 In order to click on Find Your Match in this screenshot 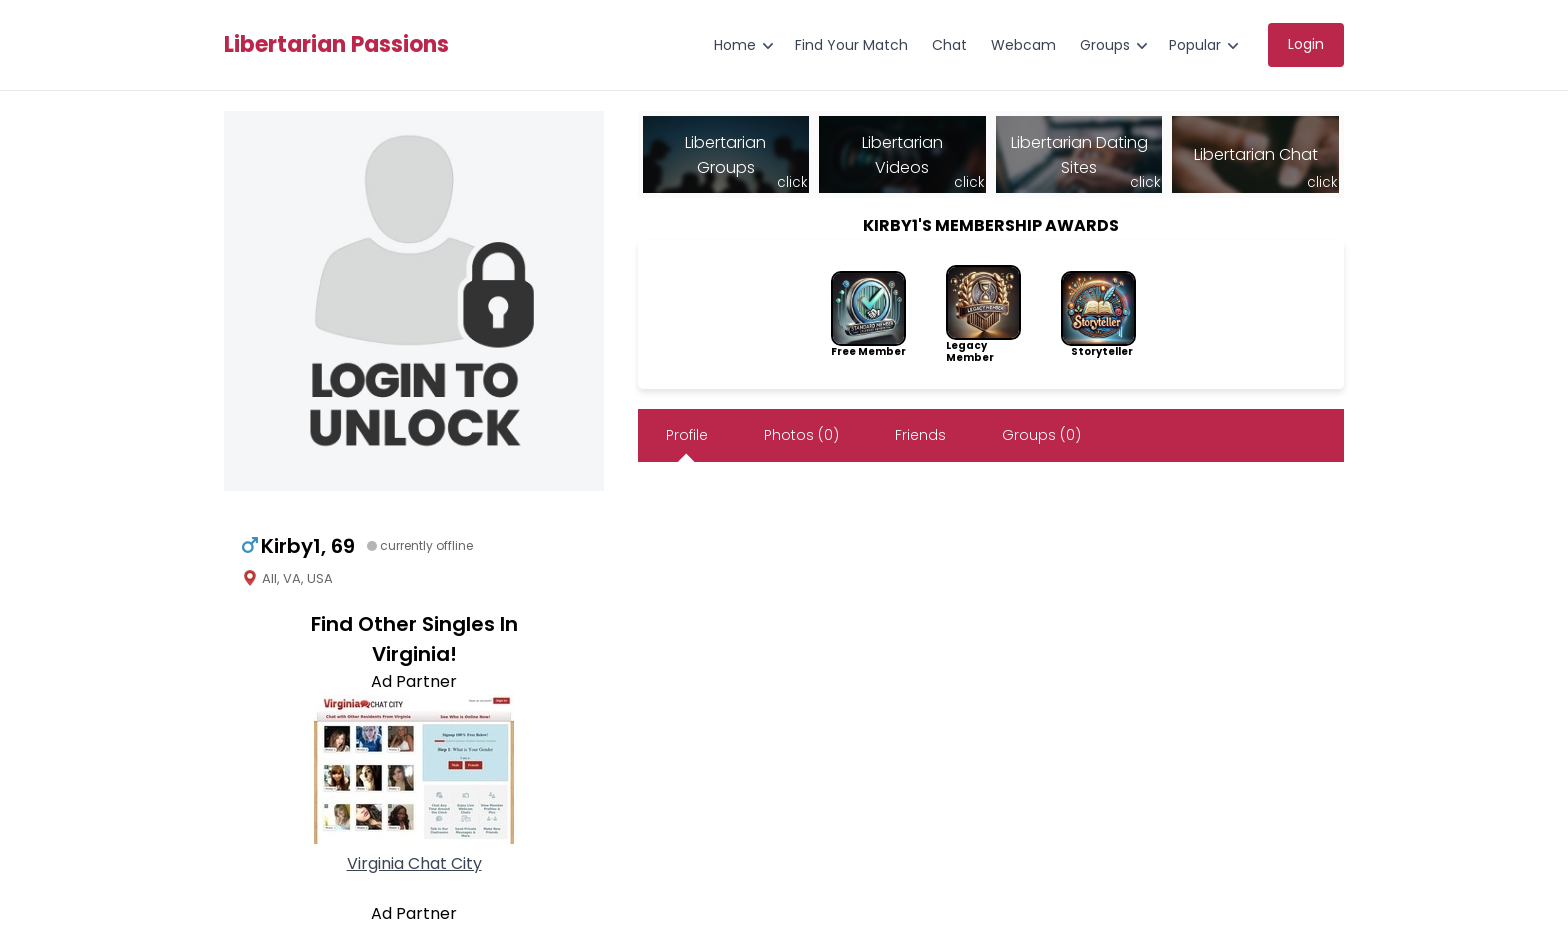, I will do `click(851, 45)`.